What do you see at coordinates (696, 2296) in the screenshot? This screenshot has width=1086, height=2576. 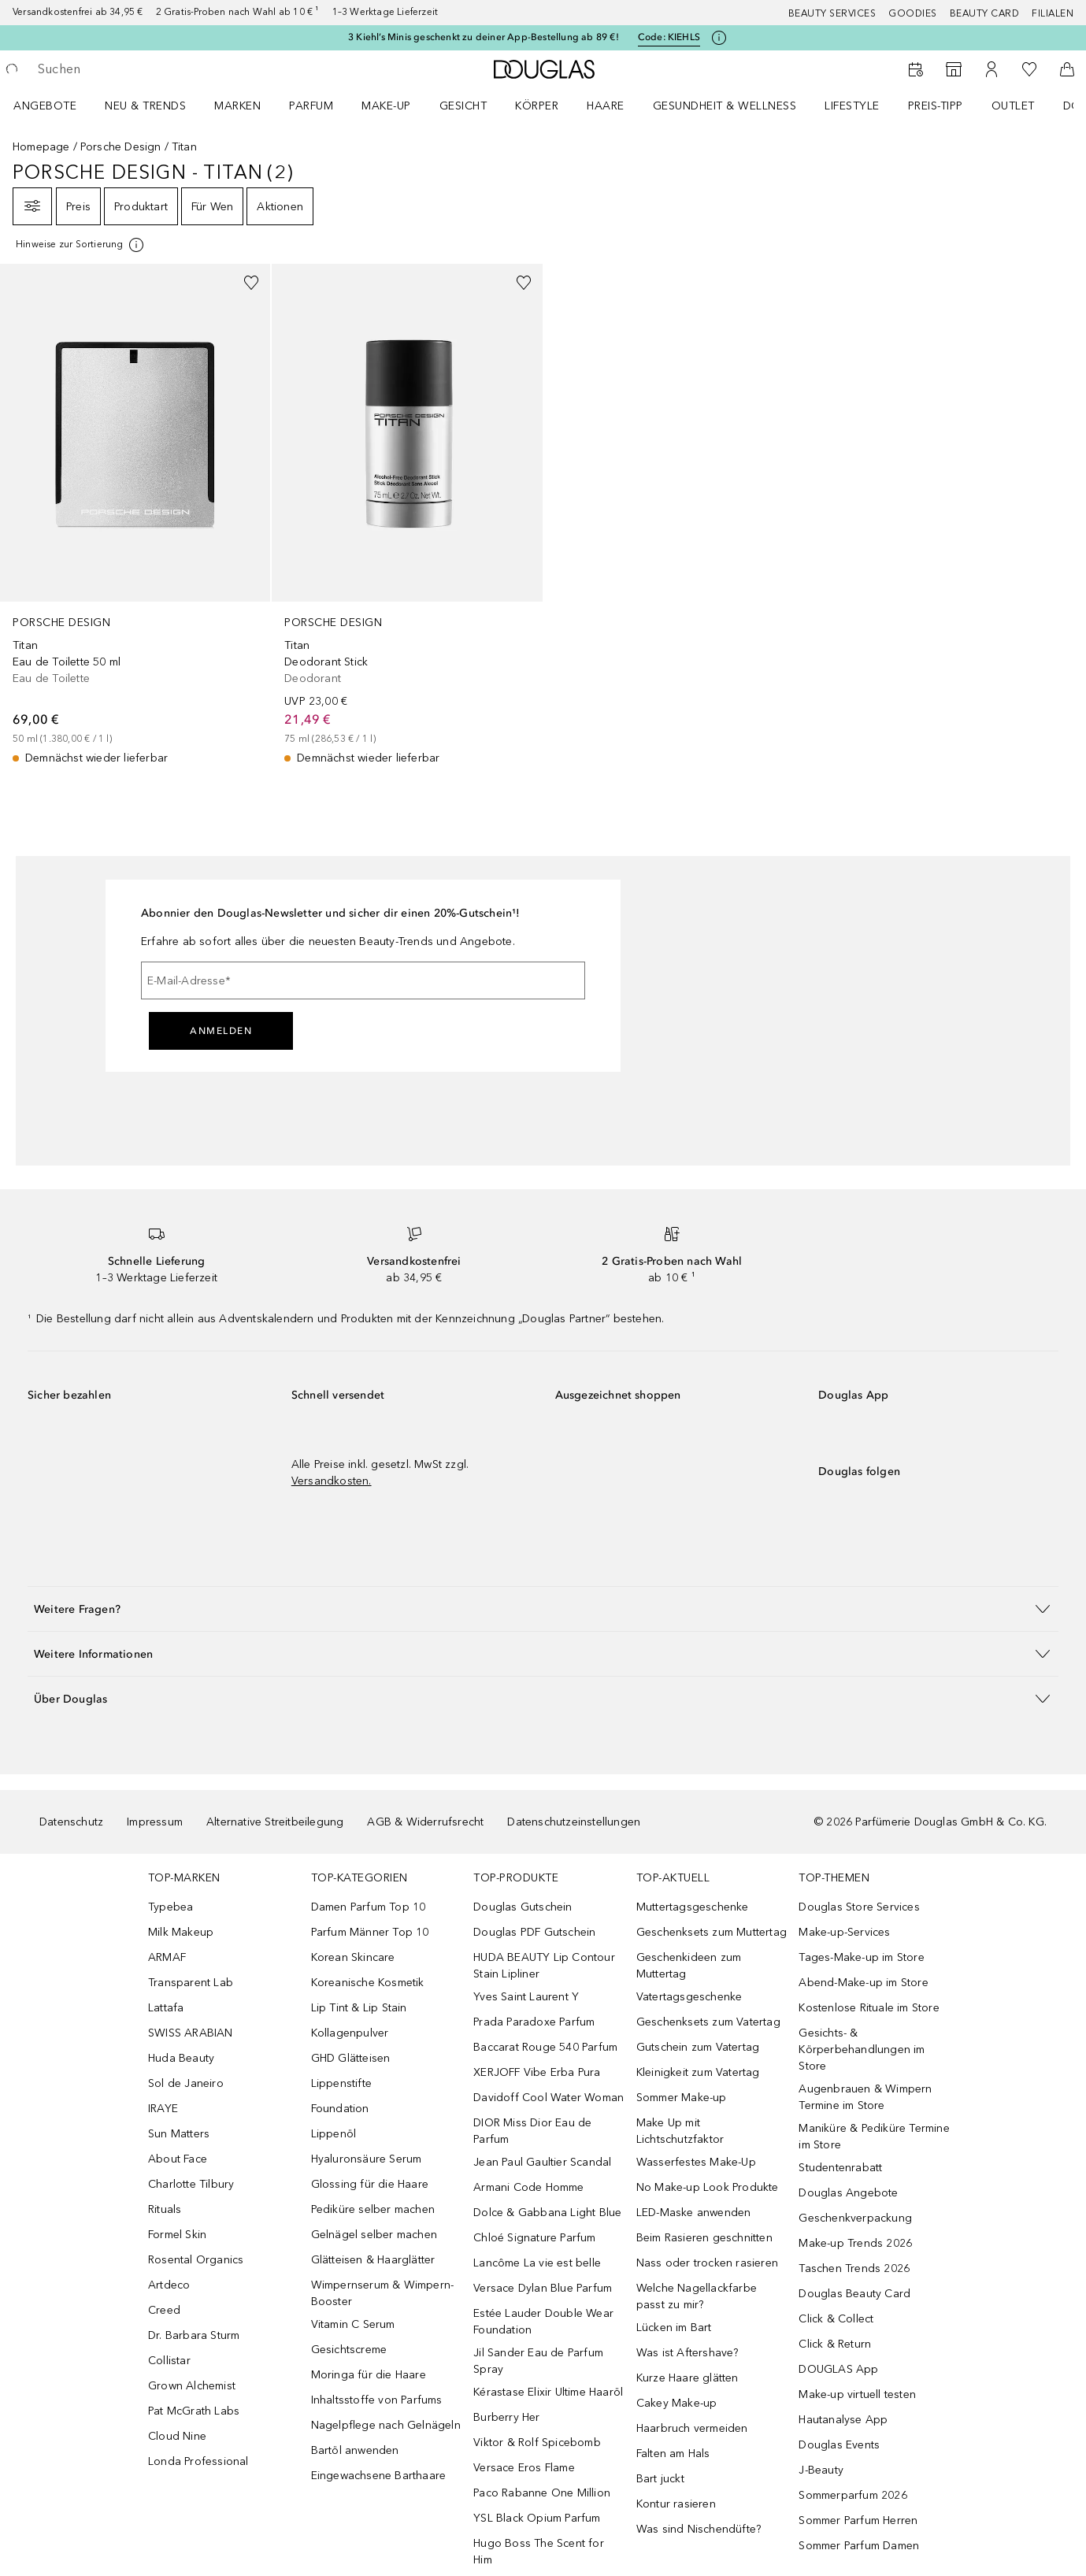 I see `Welche Nagellackfarbe passt zu mir?` at bounding box center [696, 2296].